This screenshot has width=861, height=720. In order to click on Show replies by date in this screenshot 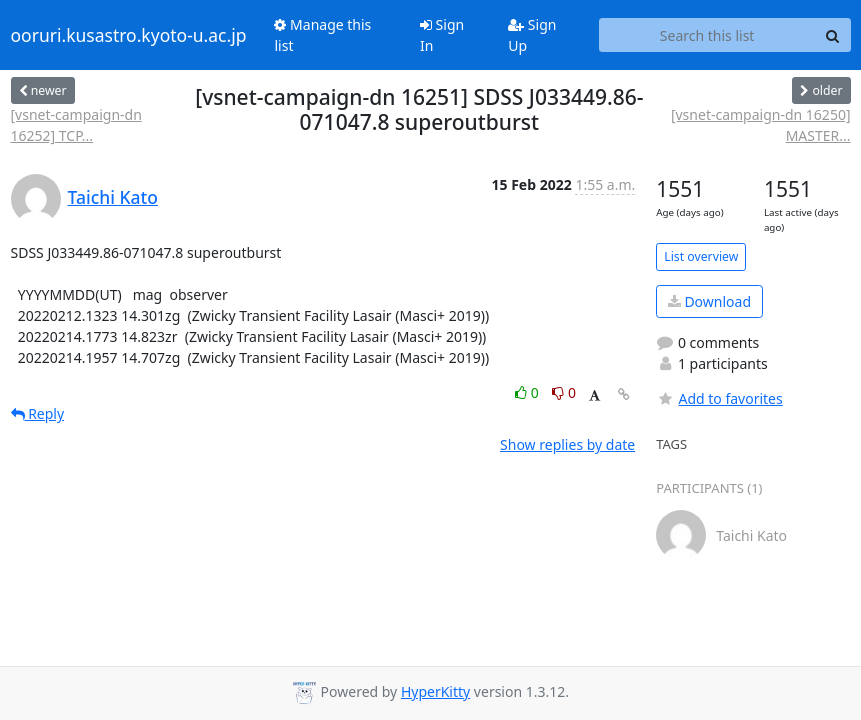, I will do `click(567, 444)`.